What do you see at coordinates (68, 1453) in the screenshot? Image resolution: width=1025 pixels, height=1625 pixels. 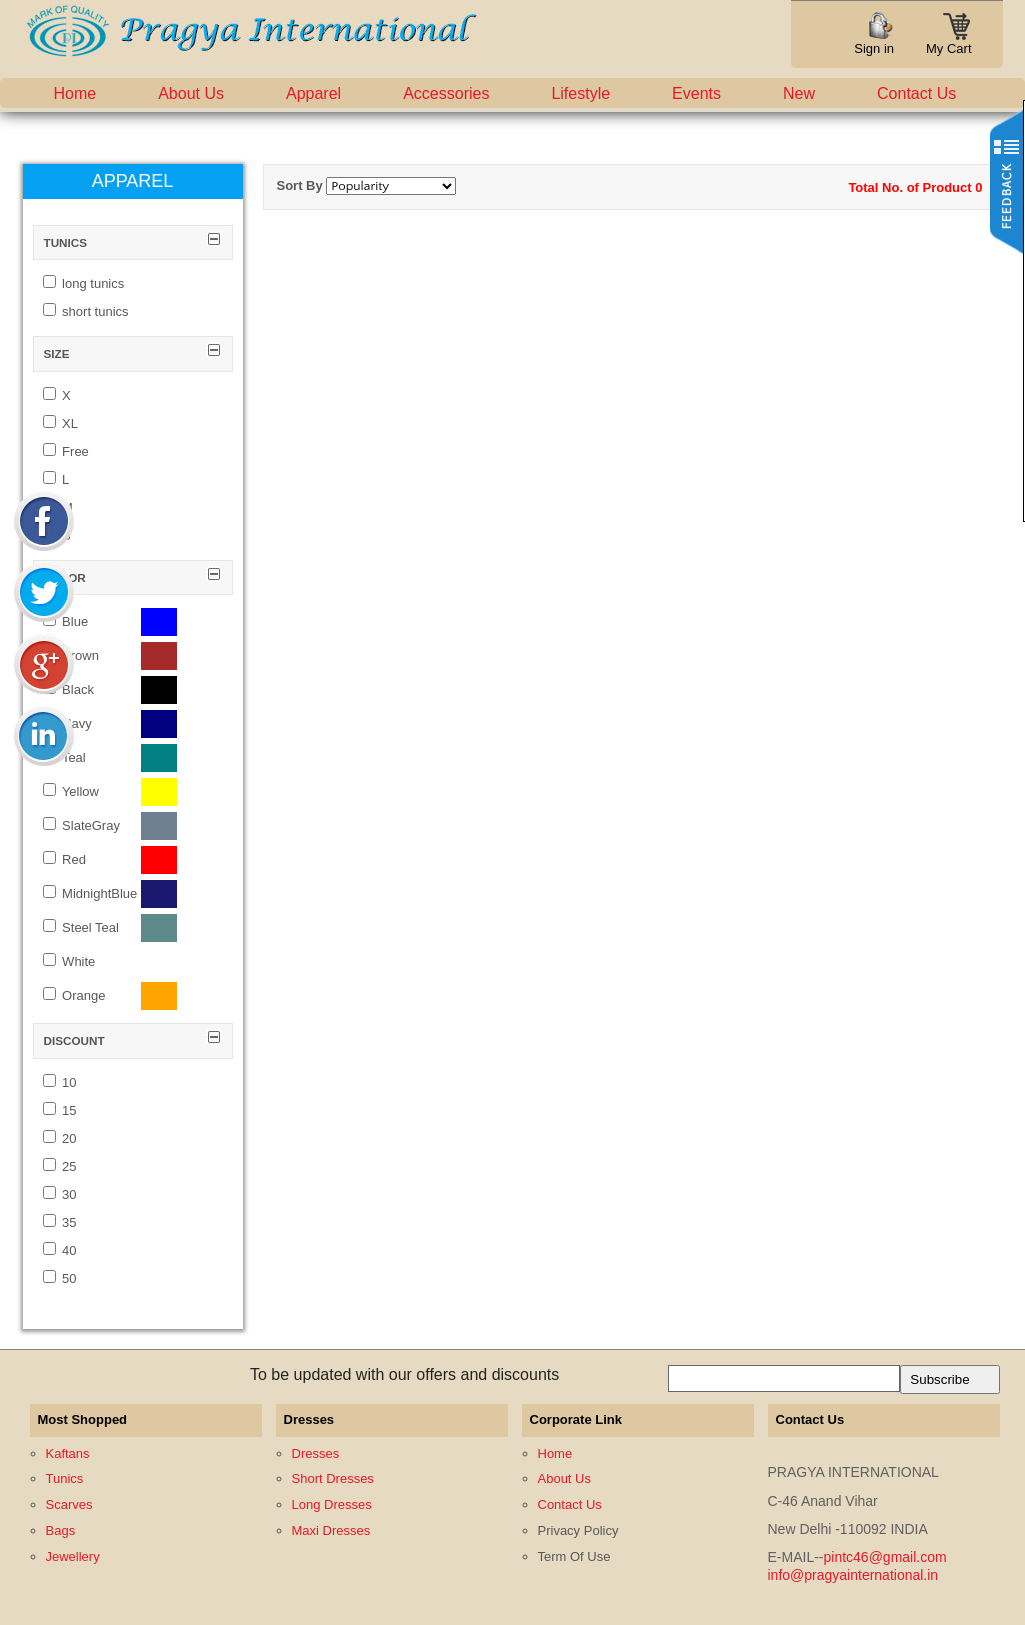 I see `Kaftans` at bounding box center [68, 1453].